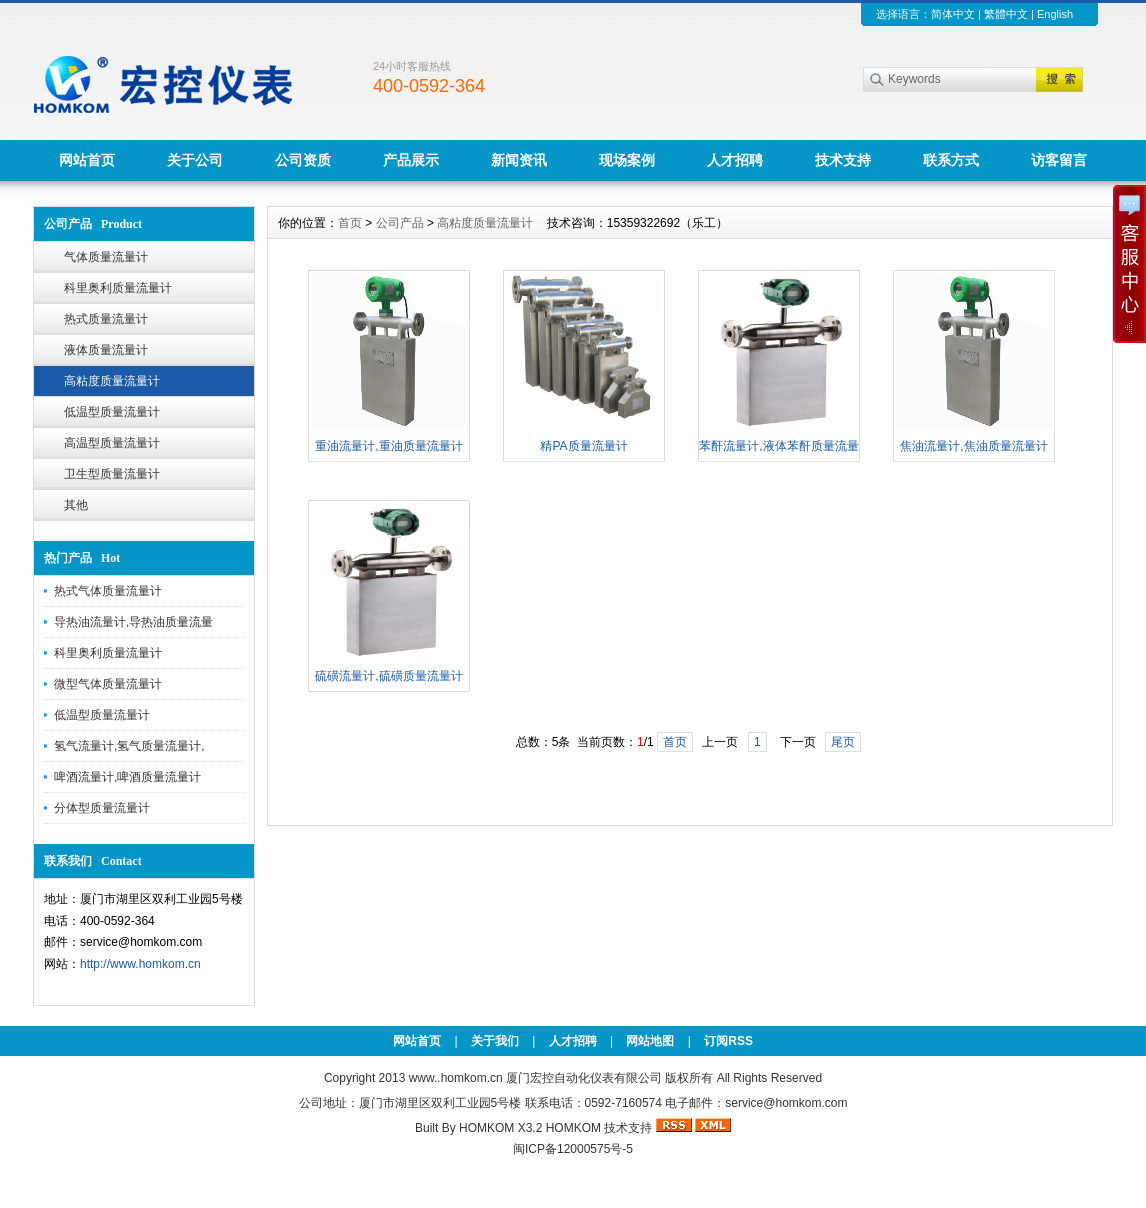 This screenshot has height=1208, width=1146. Describe the element at coordinates (102, 808) in the screenshot. I see `分体型质量流量计` at that location.